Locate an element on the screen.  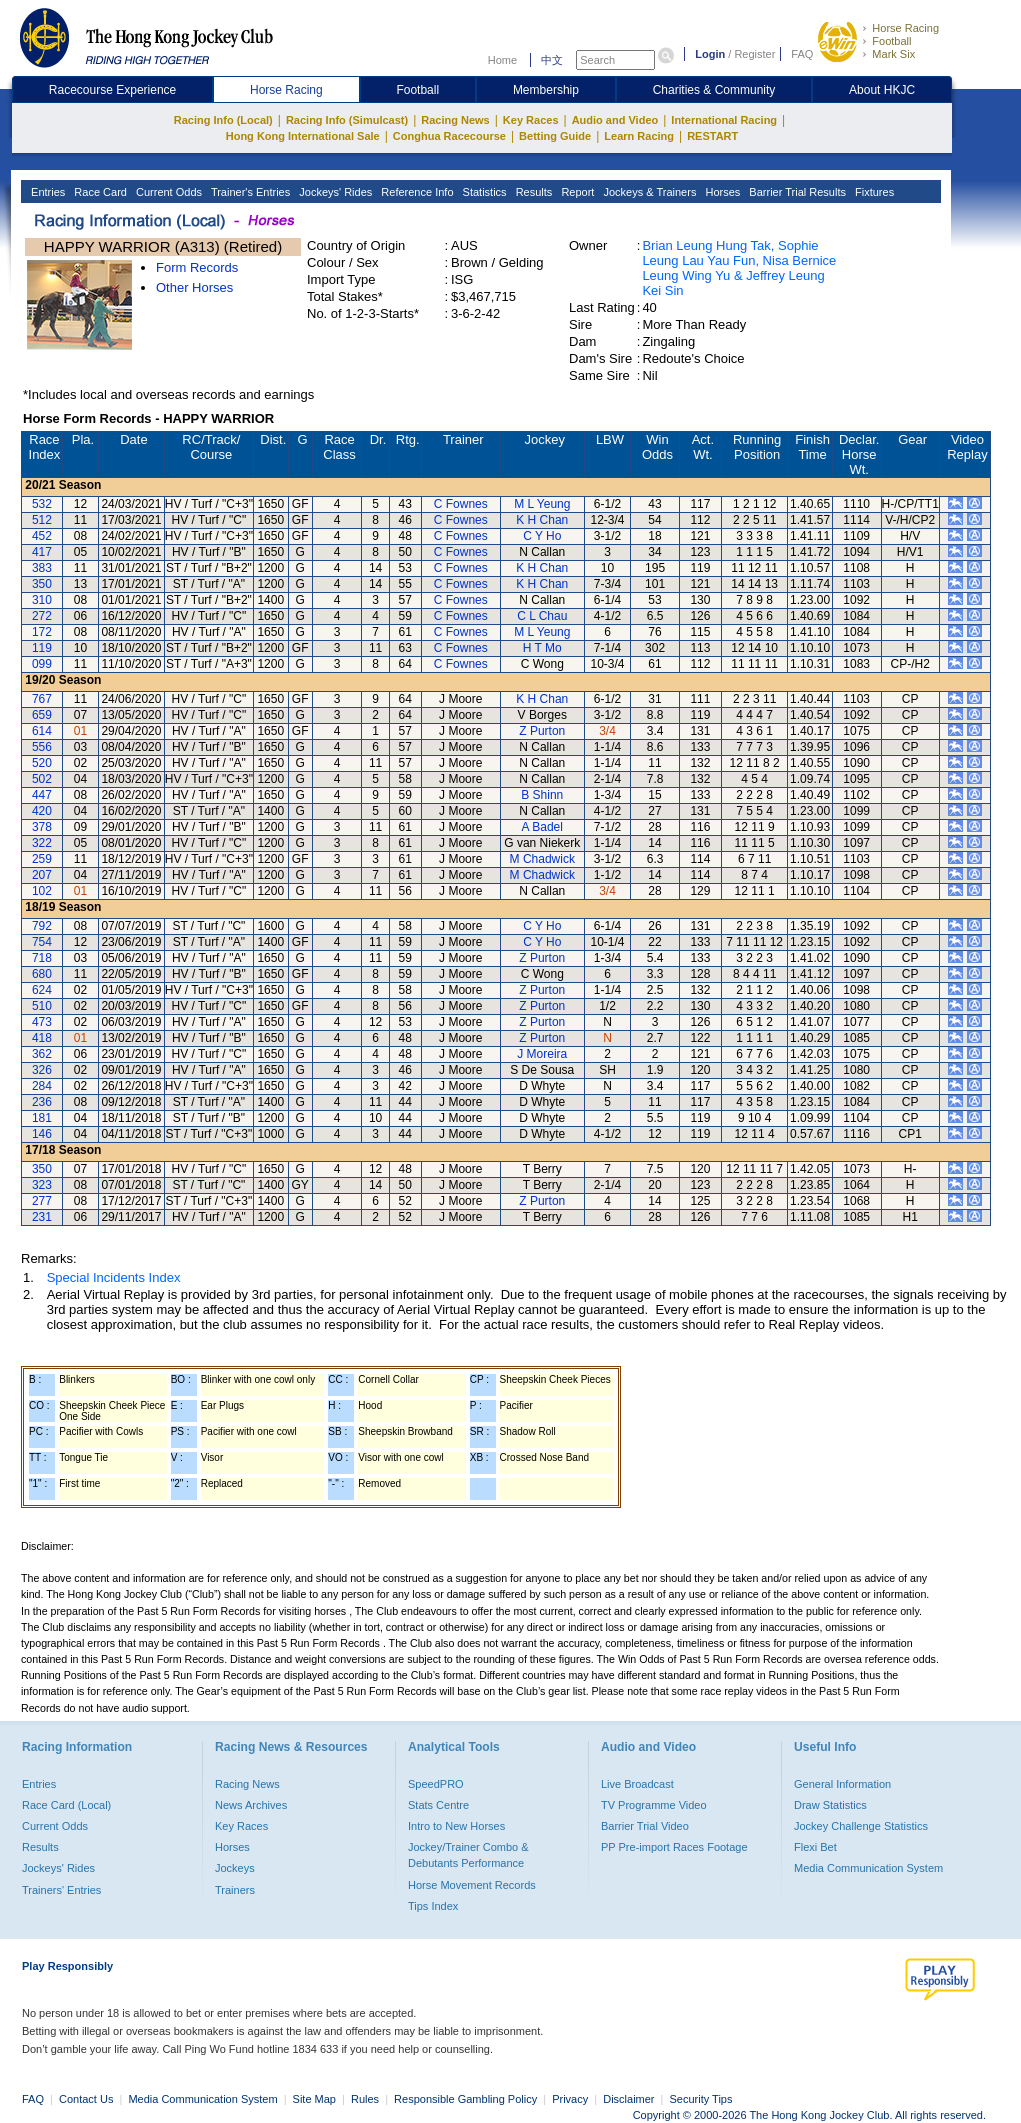
C Fownes is located at coordinates (461, 504).